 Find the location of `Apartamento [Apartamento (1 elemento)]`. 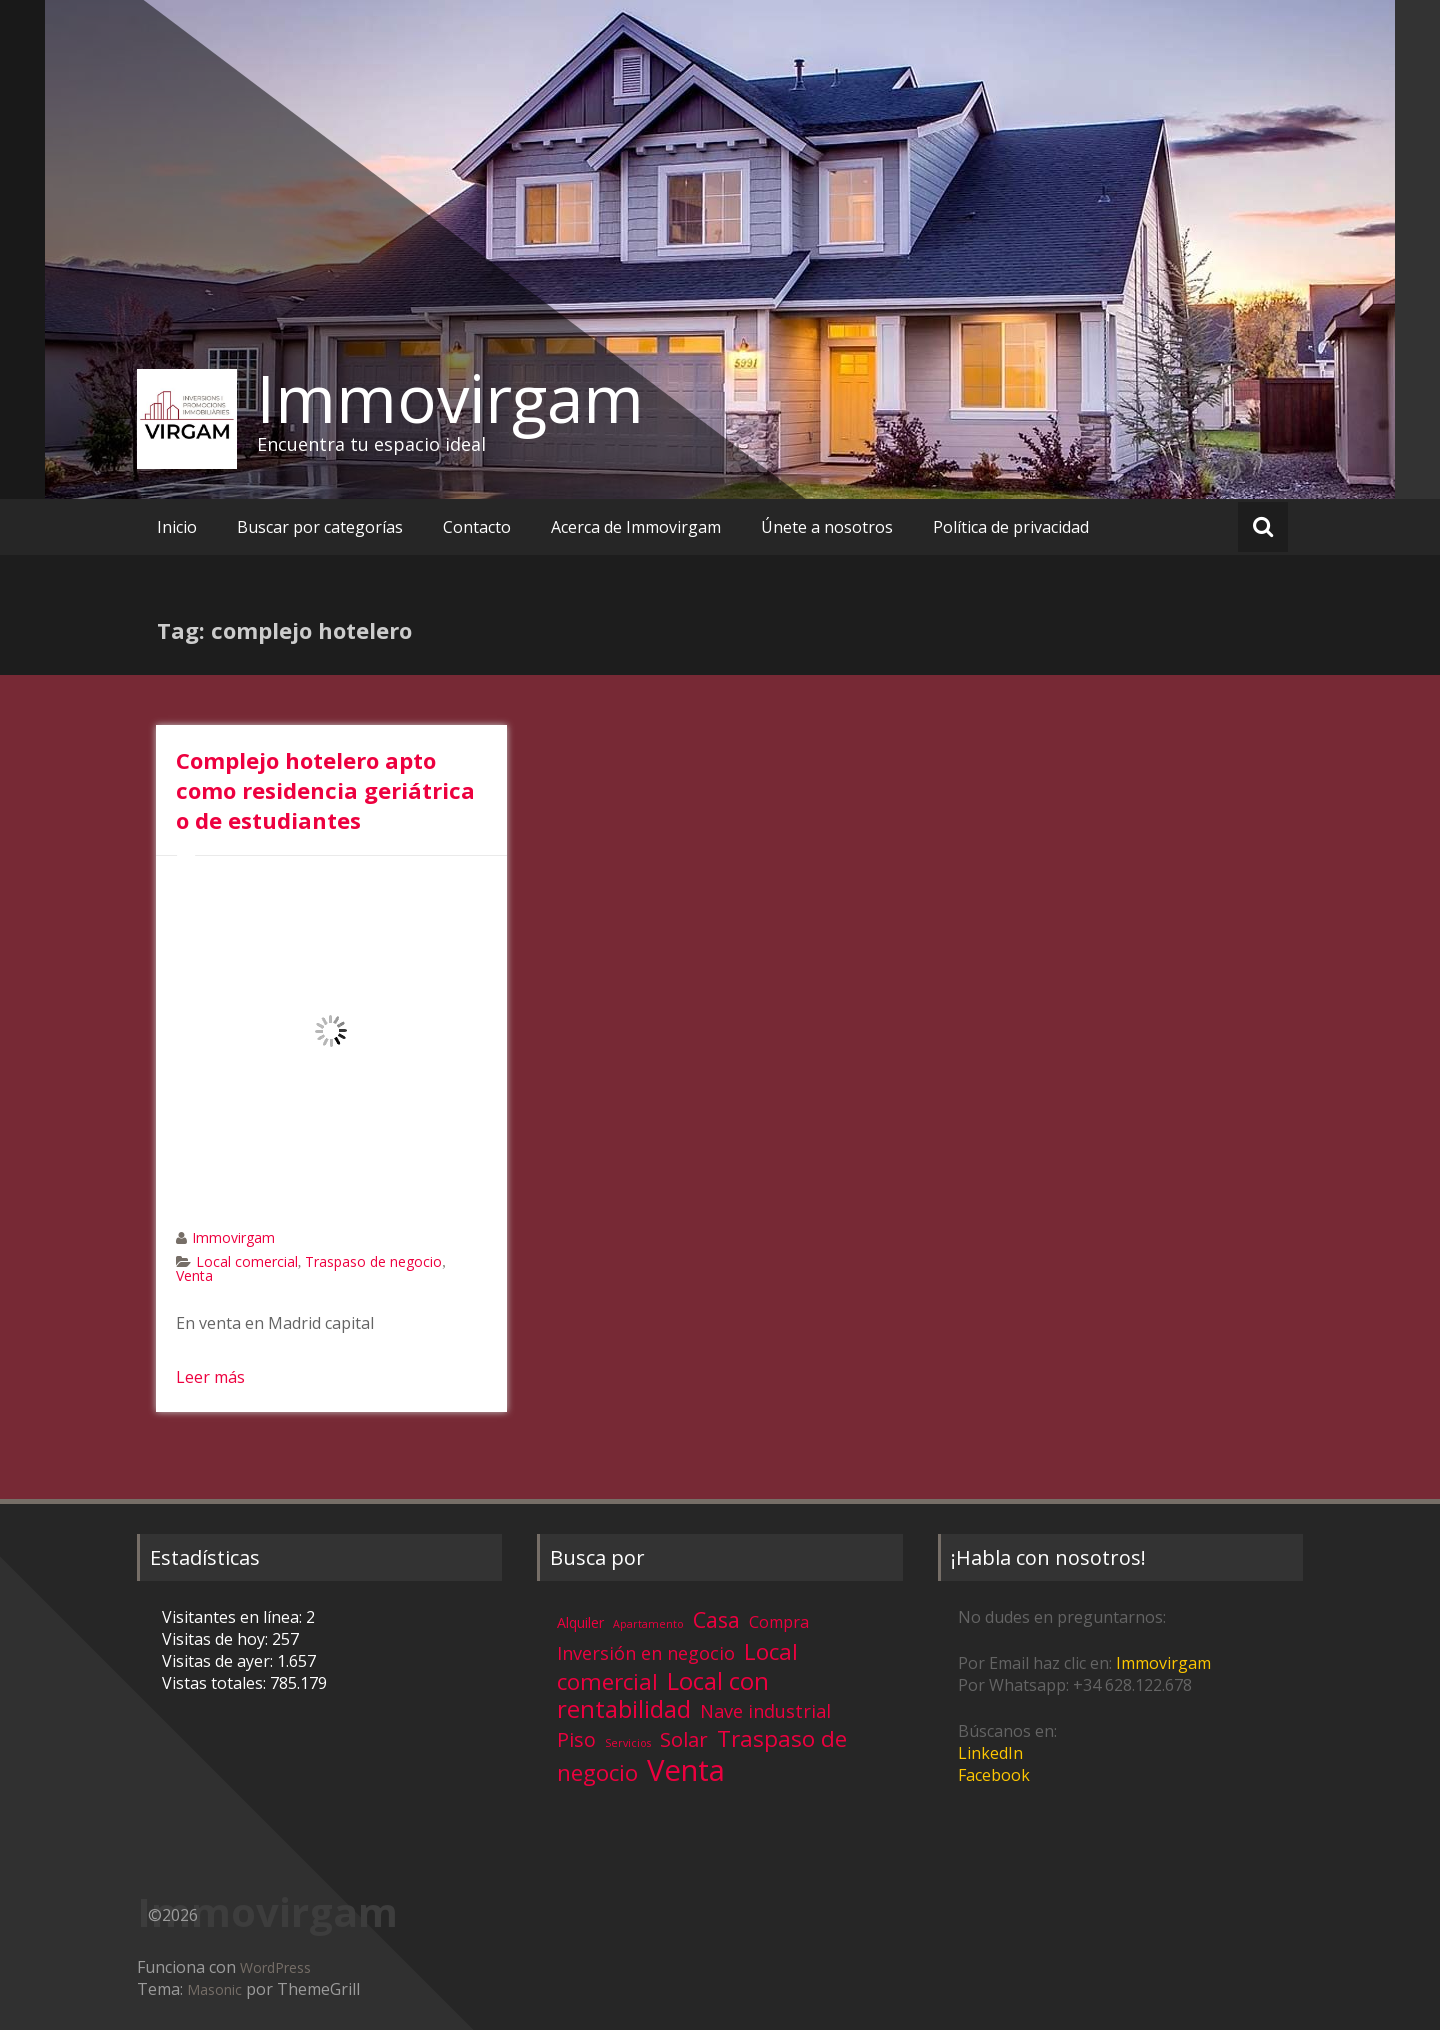

Apartamento [Apartamento (1 elemento)] is located at coordinates (648, 1624).